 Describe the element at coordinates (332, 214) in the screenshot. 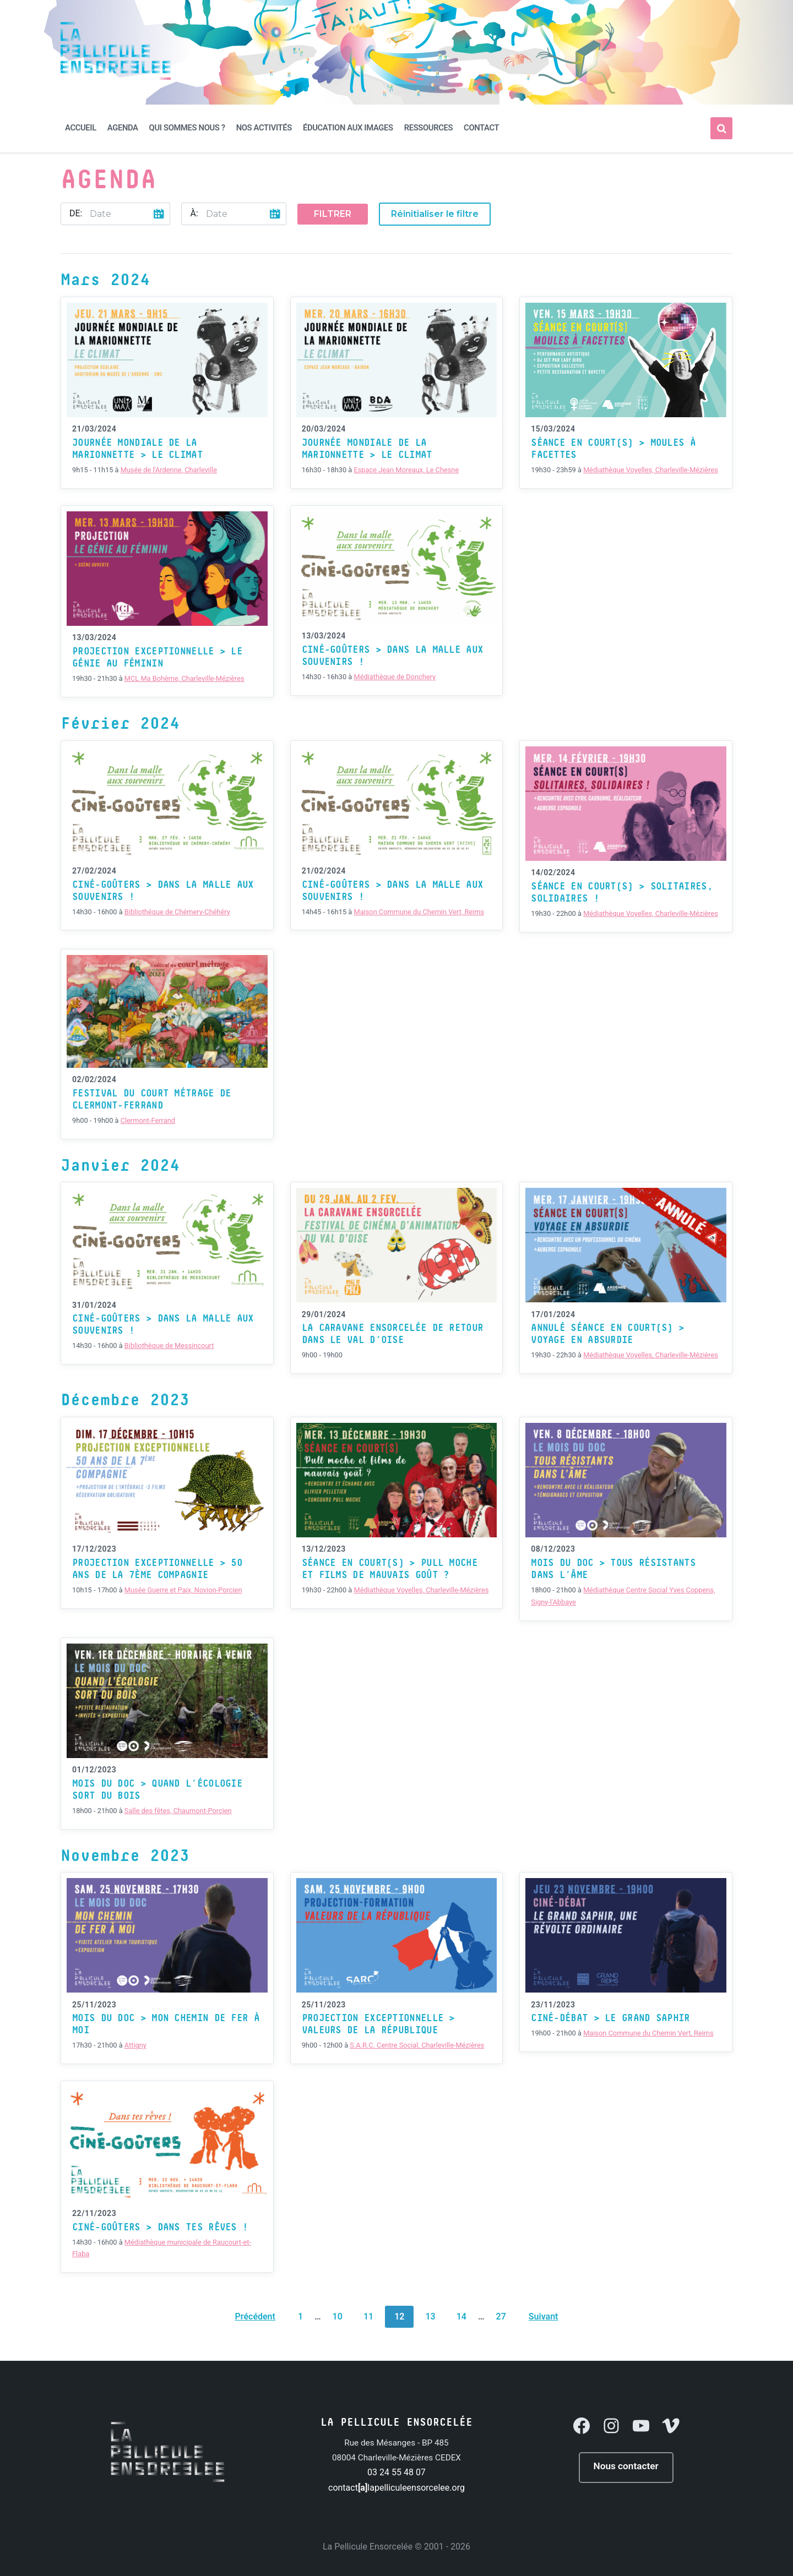

I see `Filtrer` at that location.